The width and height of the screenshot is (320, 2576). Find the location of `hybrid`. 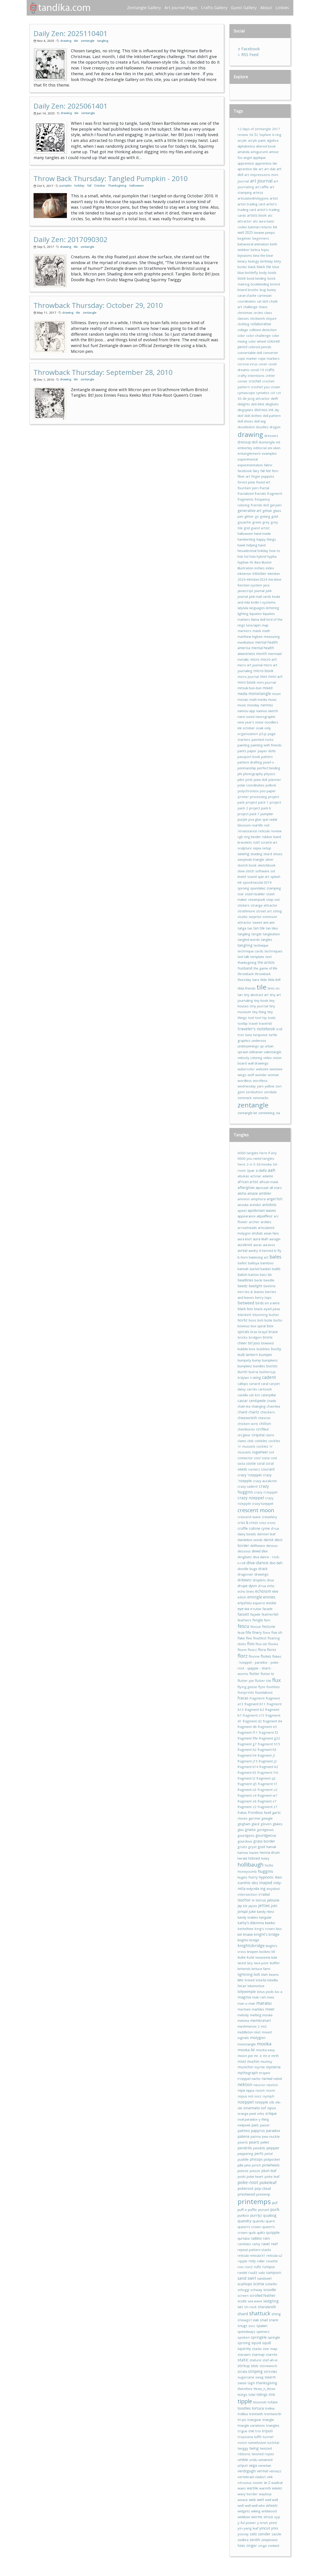

hybrid is located at coordinates (261, 556).